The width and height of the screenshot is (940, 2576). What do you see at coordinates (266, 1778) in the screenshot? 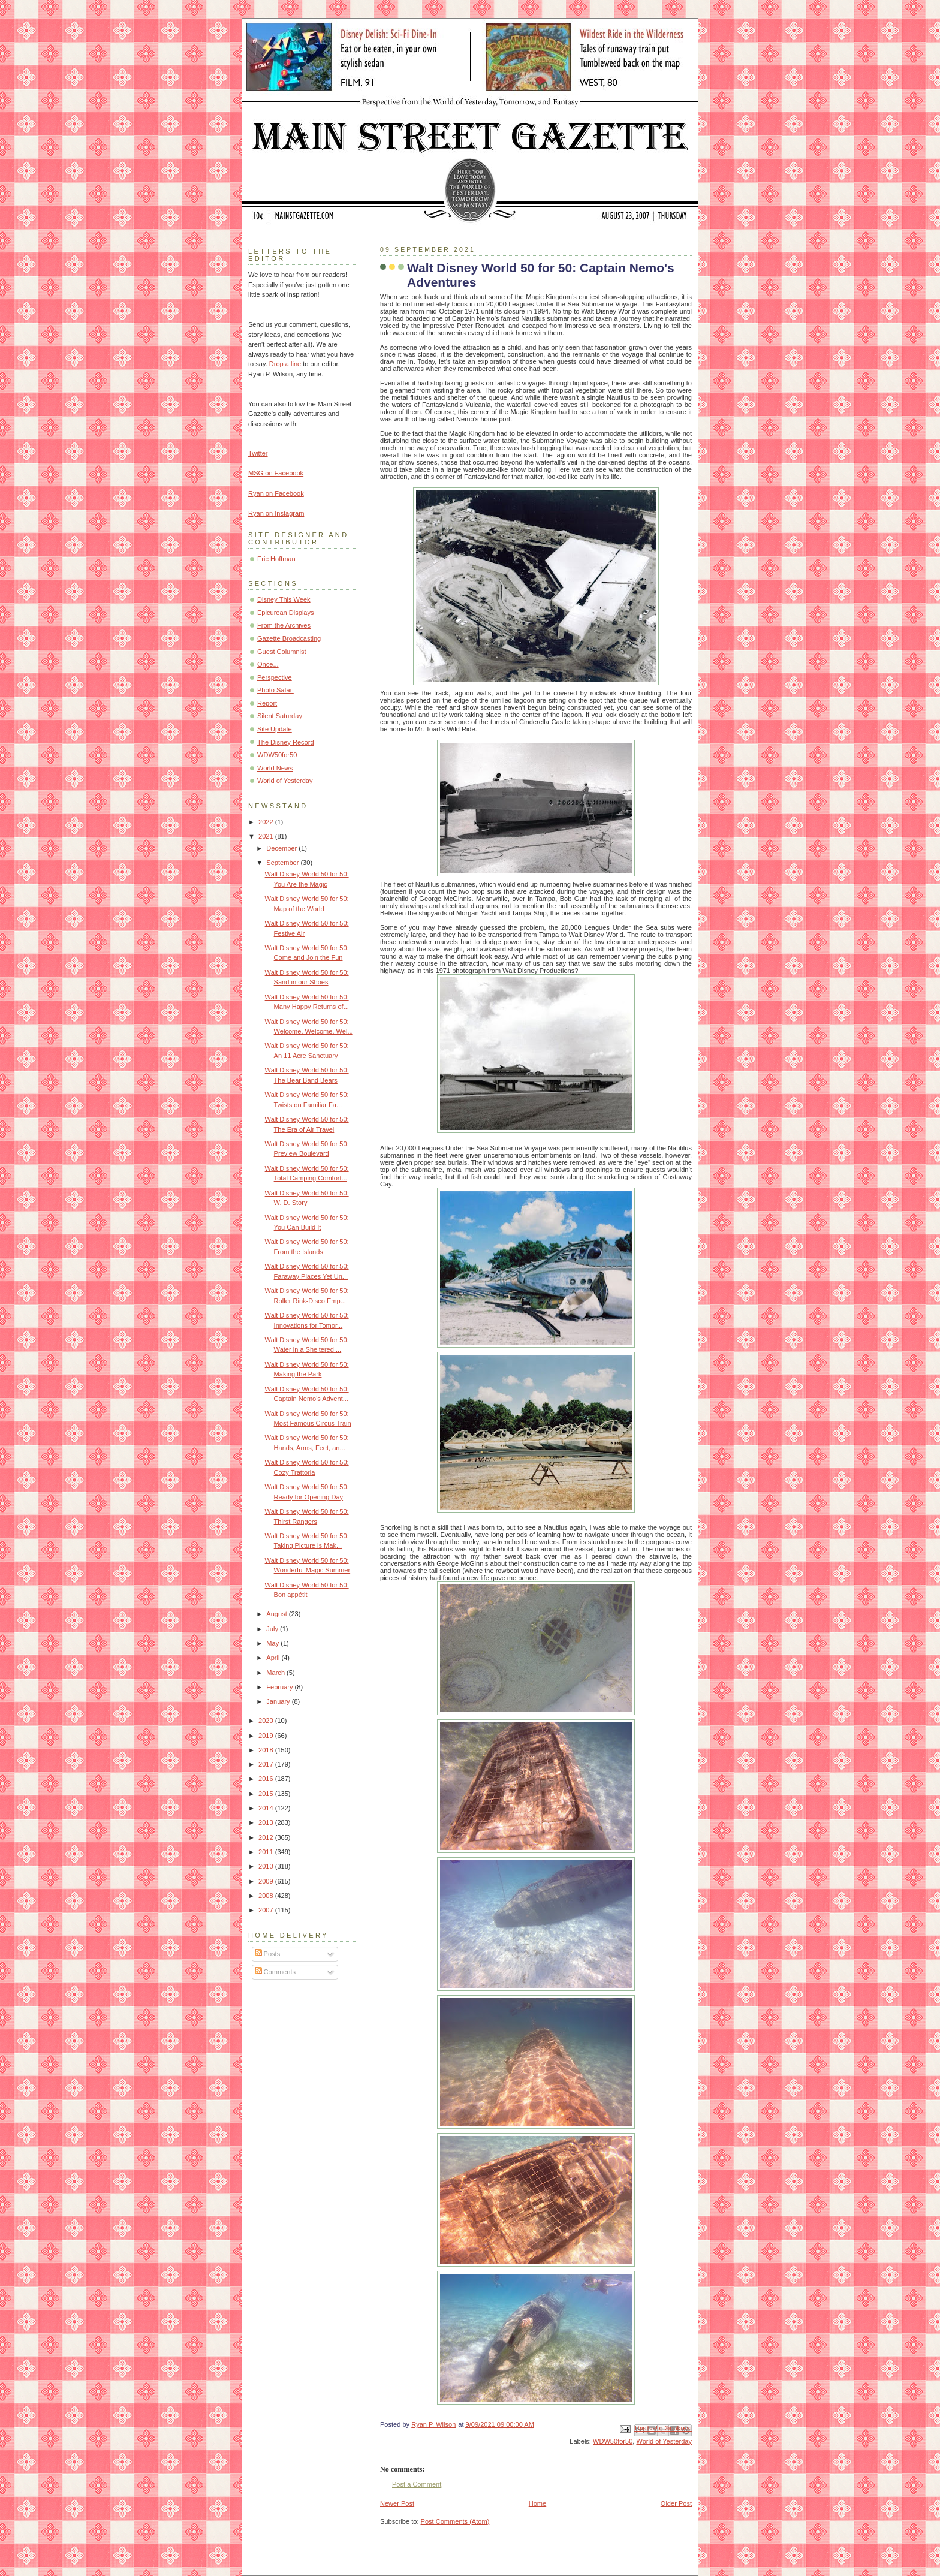
I see `2016` at bounding box center [266, 1778].